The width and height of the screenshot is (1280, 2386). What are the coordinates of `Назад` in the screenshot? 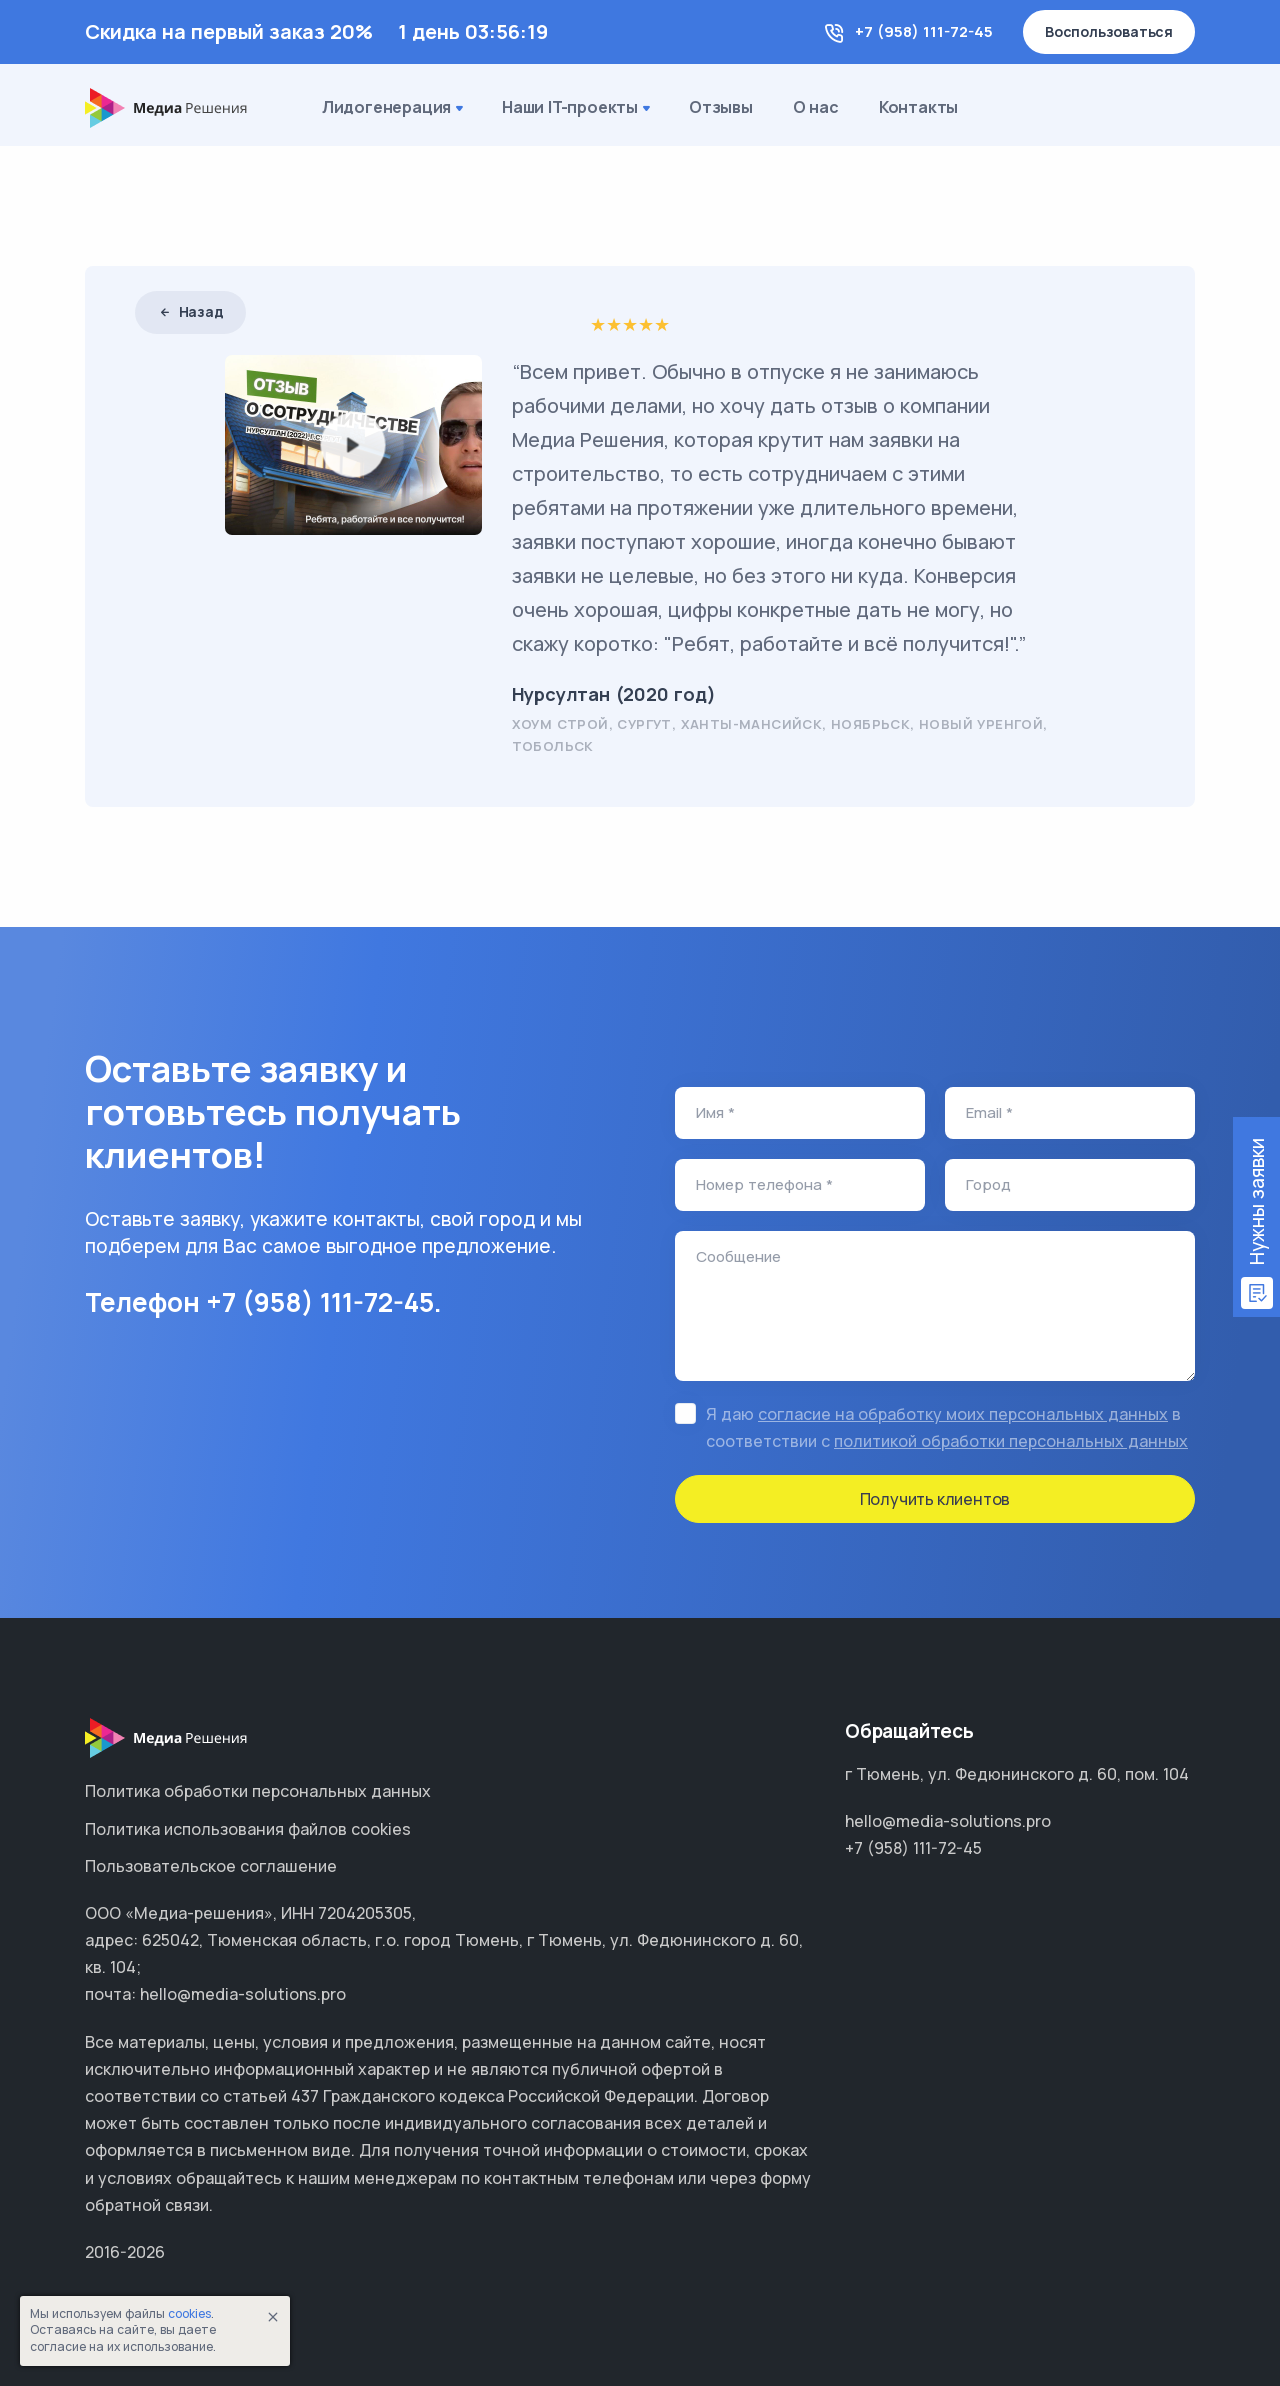 It's located at (190, 311).